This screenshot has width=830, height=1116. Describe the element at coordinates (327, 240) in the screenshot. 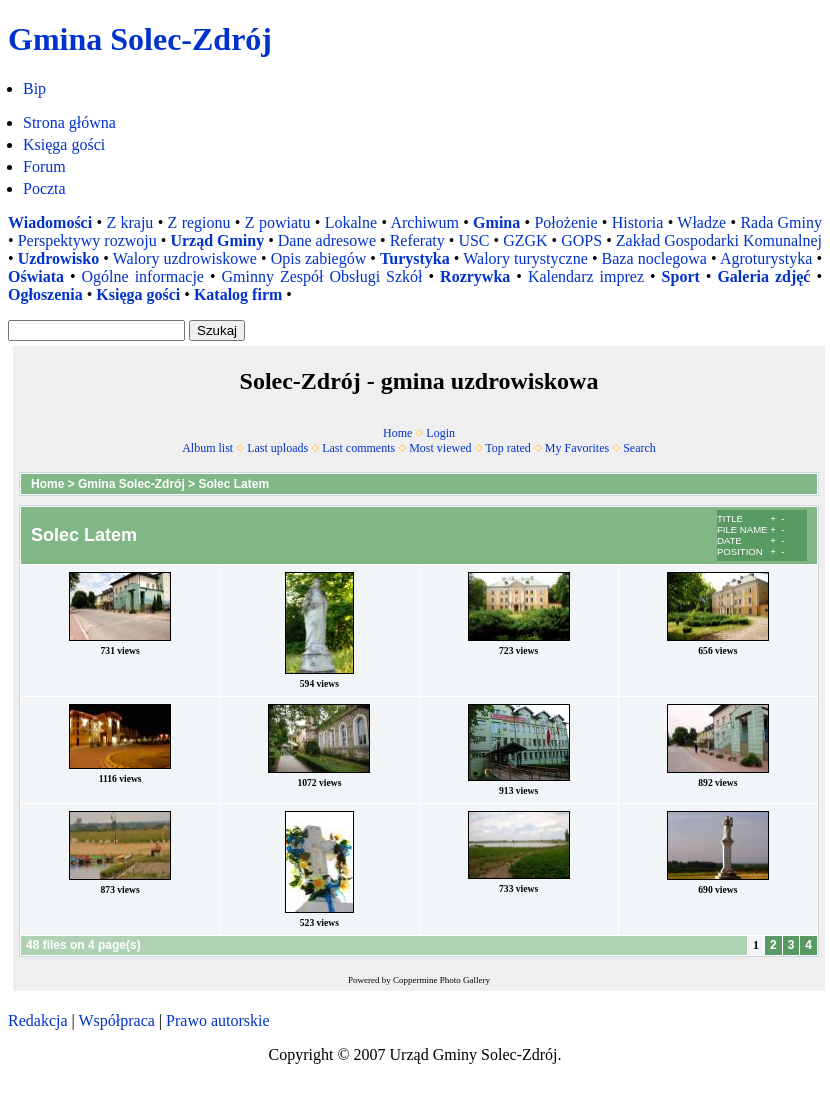

I see `Dane adresowe` at that location.